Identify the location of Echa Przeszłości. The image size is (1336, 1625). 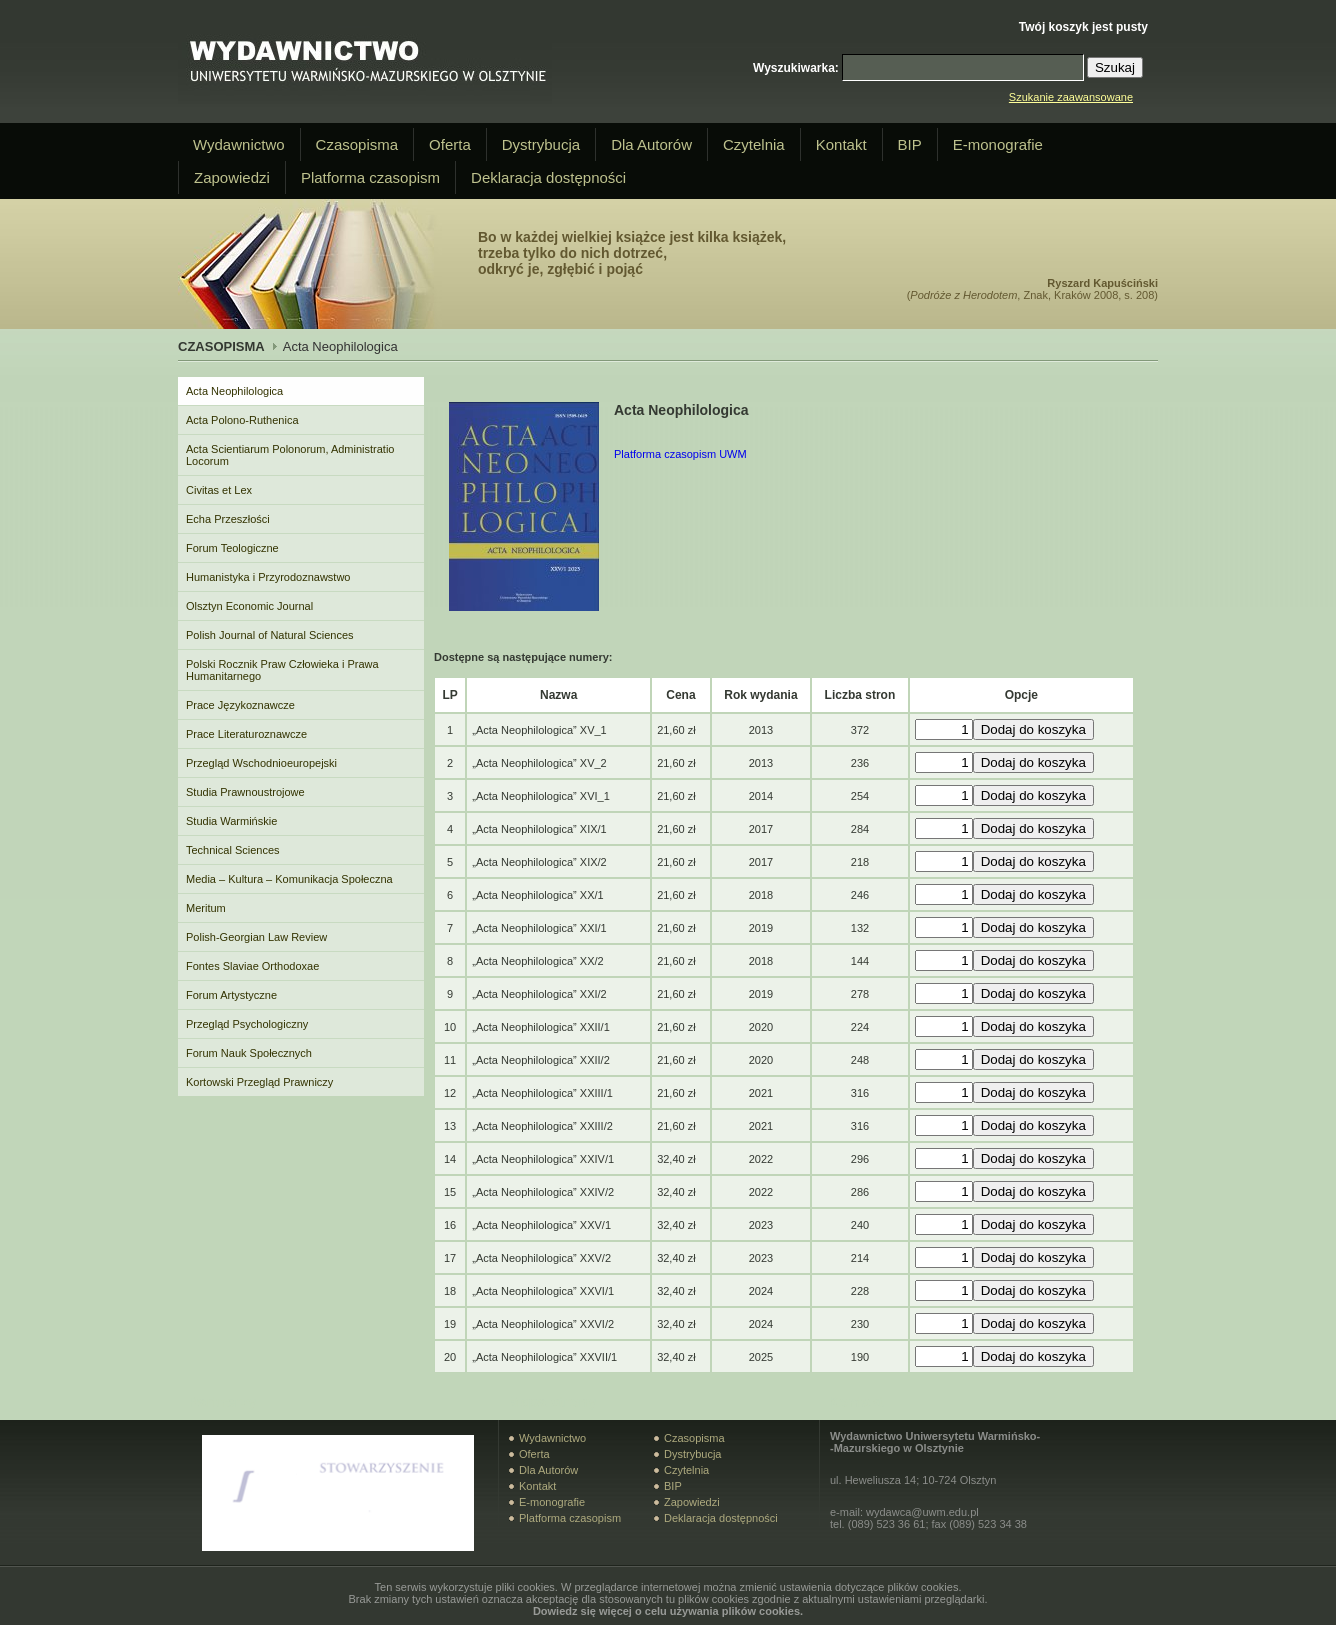
(228, 519).